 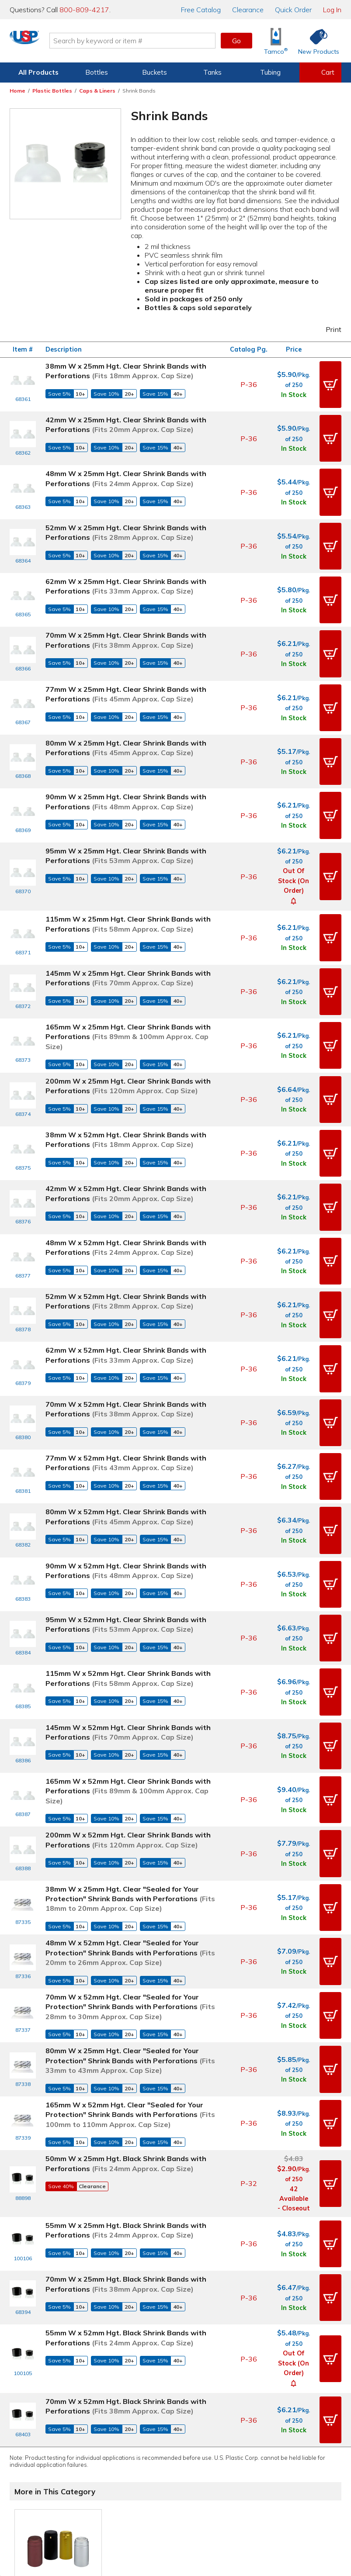 What do you see at coordinates (84, 9) in the screenshot?
I see `800-809-4217` at bounding box center [84, 9].